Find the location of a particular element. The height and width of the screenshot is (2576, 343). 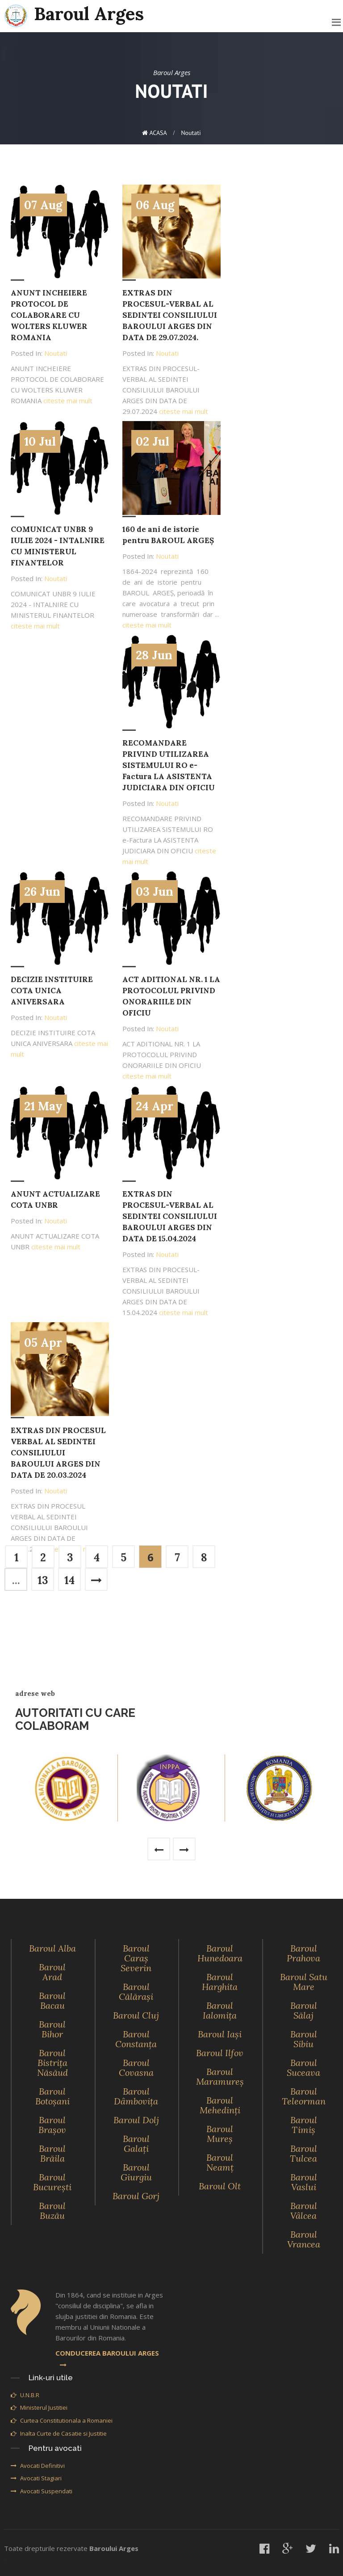

Baroul Arad is located at coordinates (52, 1971).